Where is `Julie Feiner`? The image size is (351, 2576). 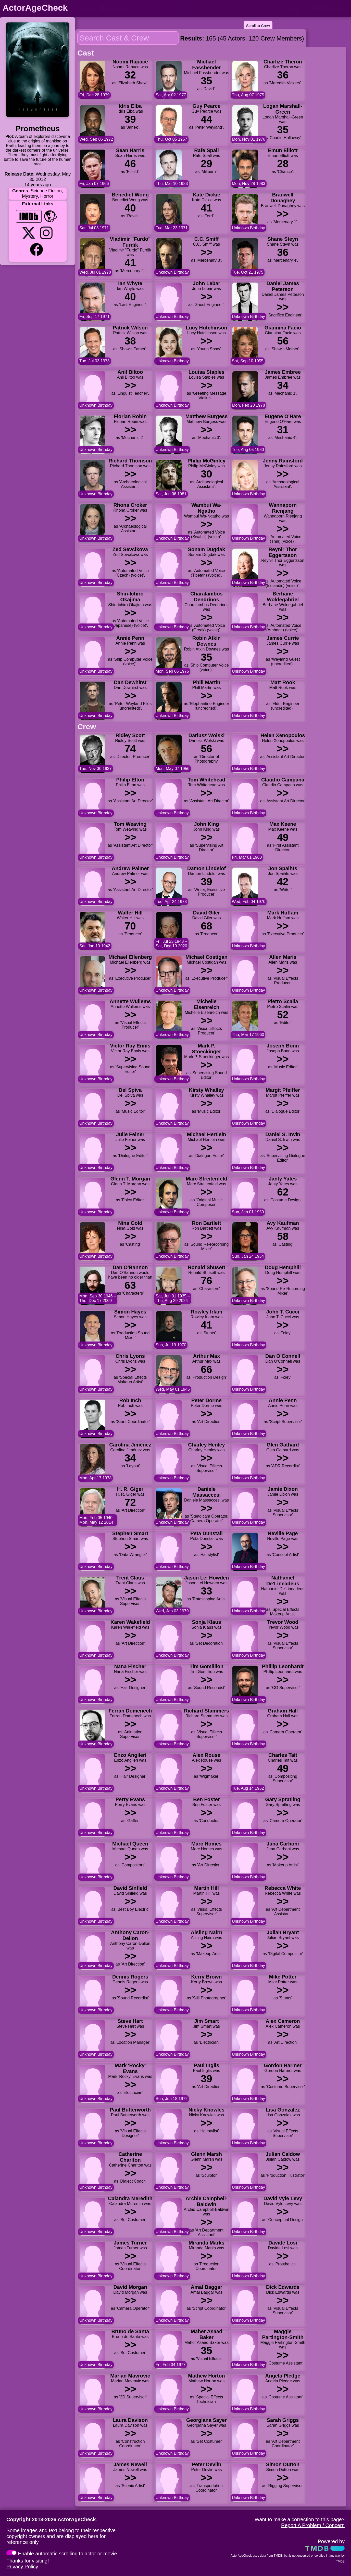 Julie Feiner is located at coordinates (130, 1134).